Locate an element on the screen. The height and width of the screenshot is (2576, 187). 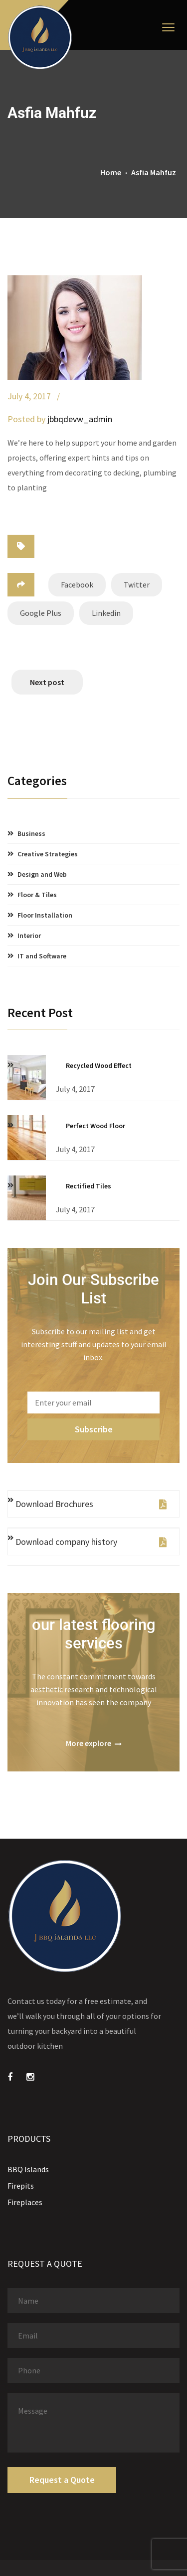
Google Plus is located at coordinates (40, 613).